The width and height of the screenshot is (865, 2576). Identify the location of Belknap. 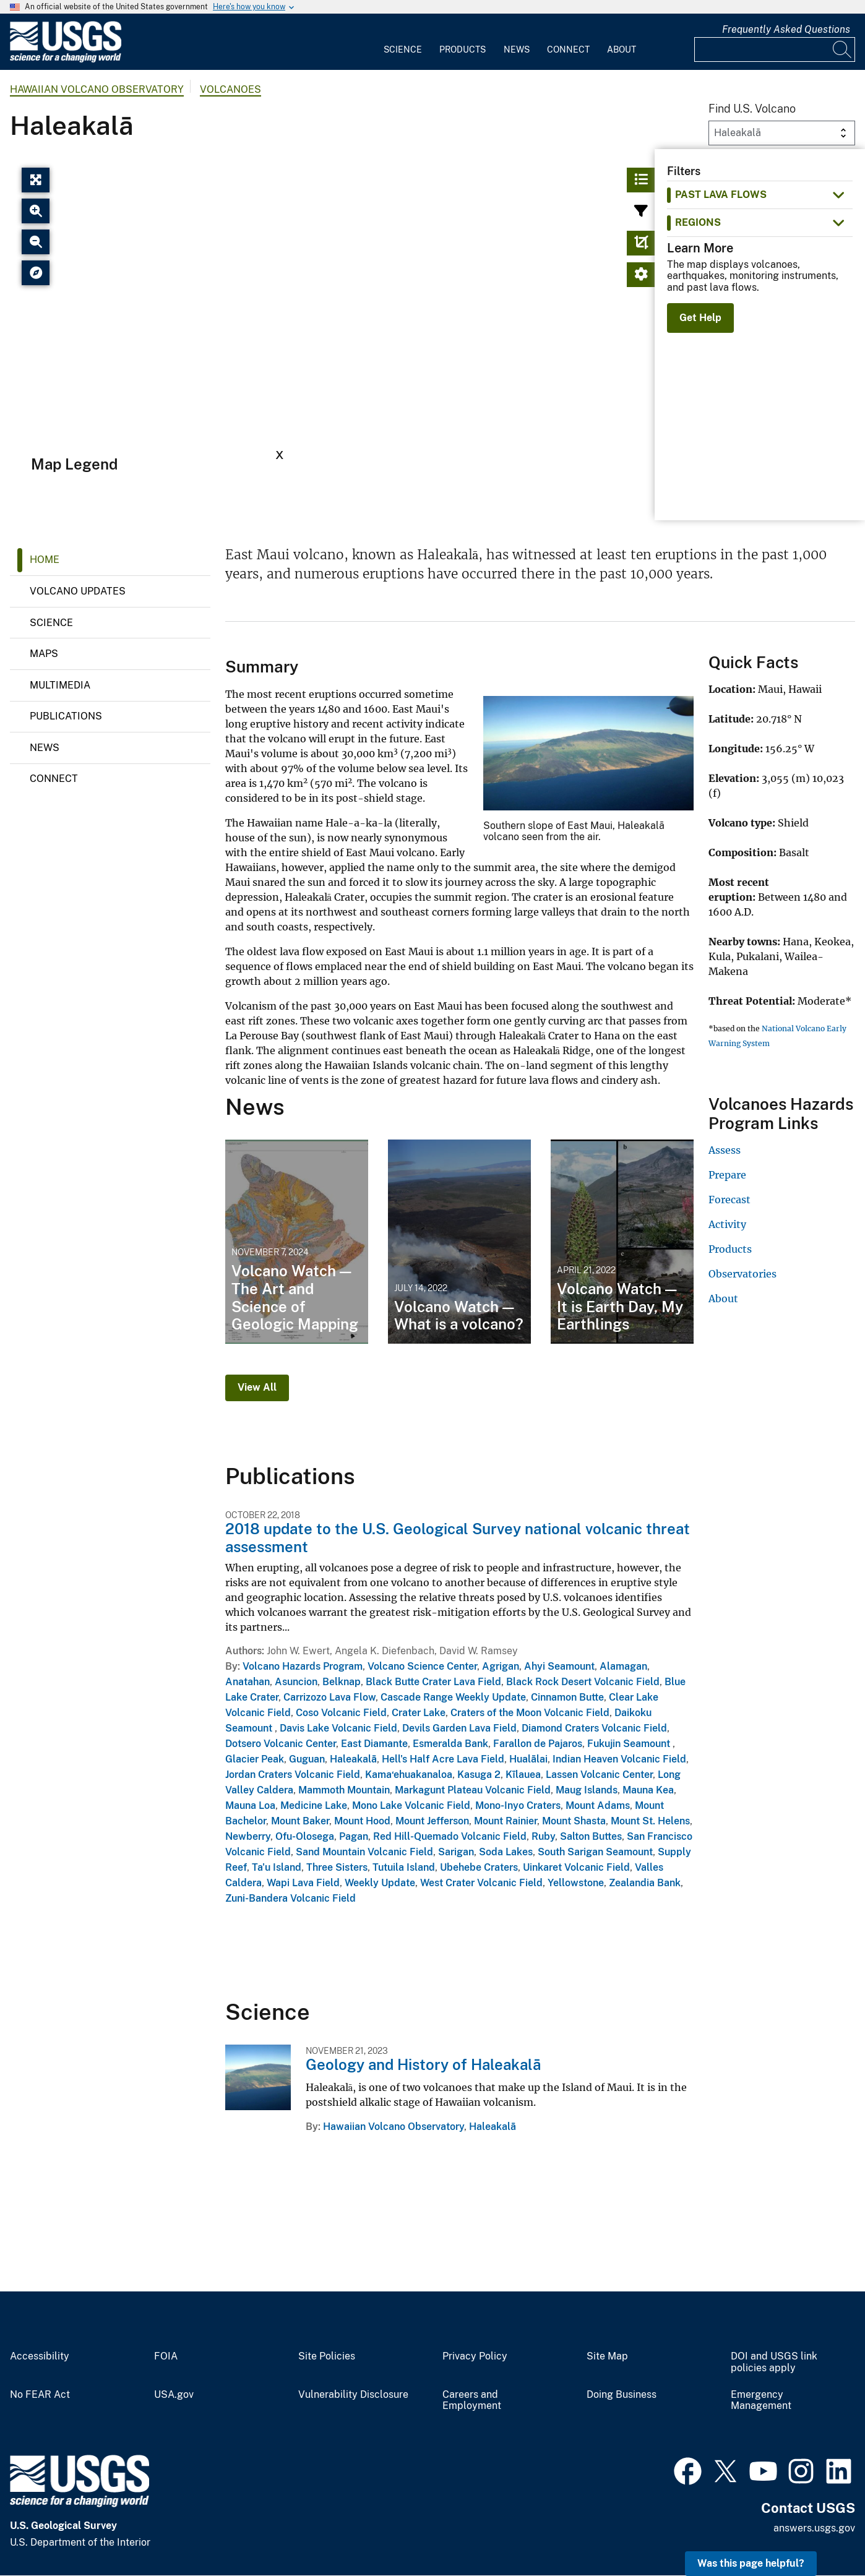
(341, 1682).